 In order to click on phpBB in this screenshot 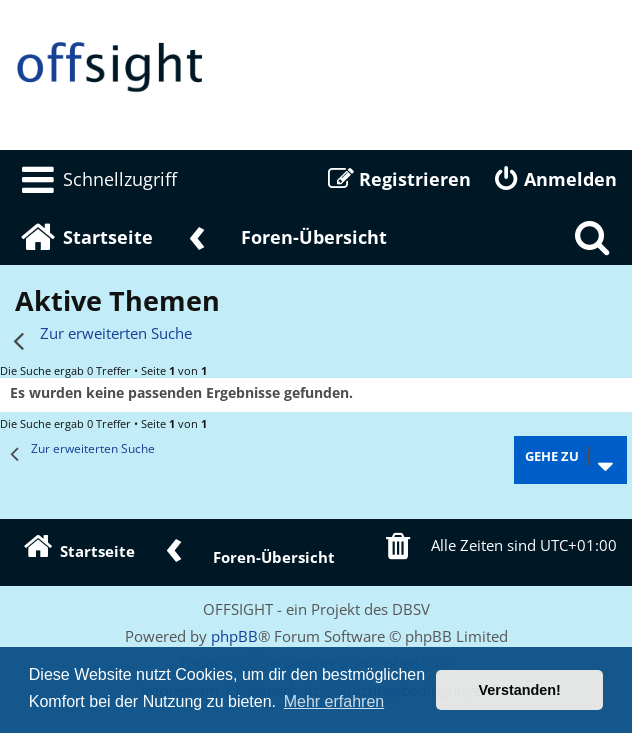, I will do `click(234, 636)`.